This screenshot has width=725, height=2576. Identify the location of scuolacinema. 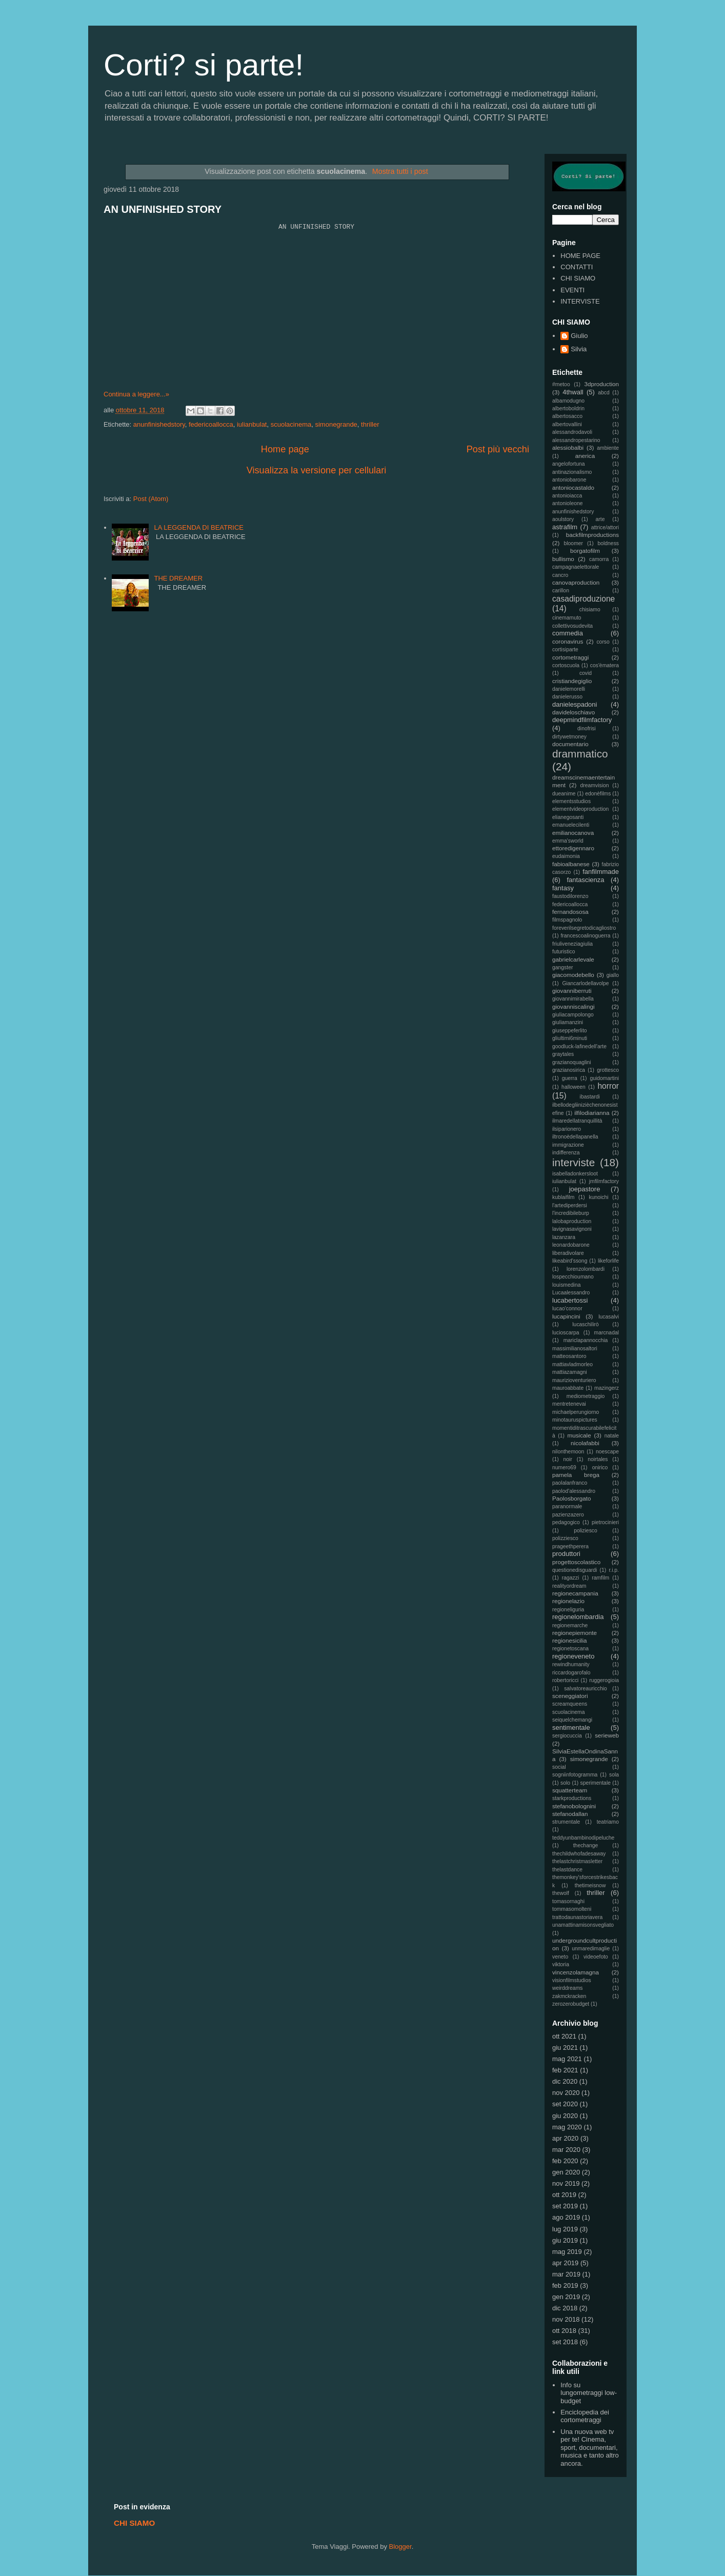
(291, 424).